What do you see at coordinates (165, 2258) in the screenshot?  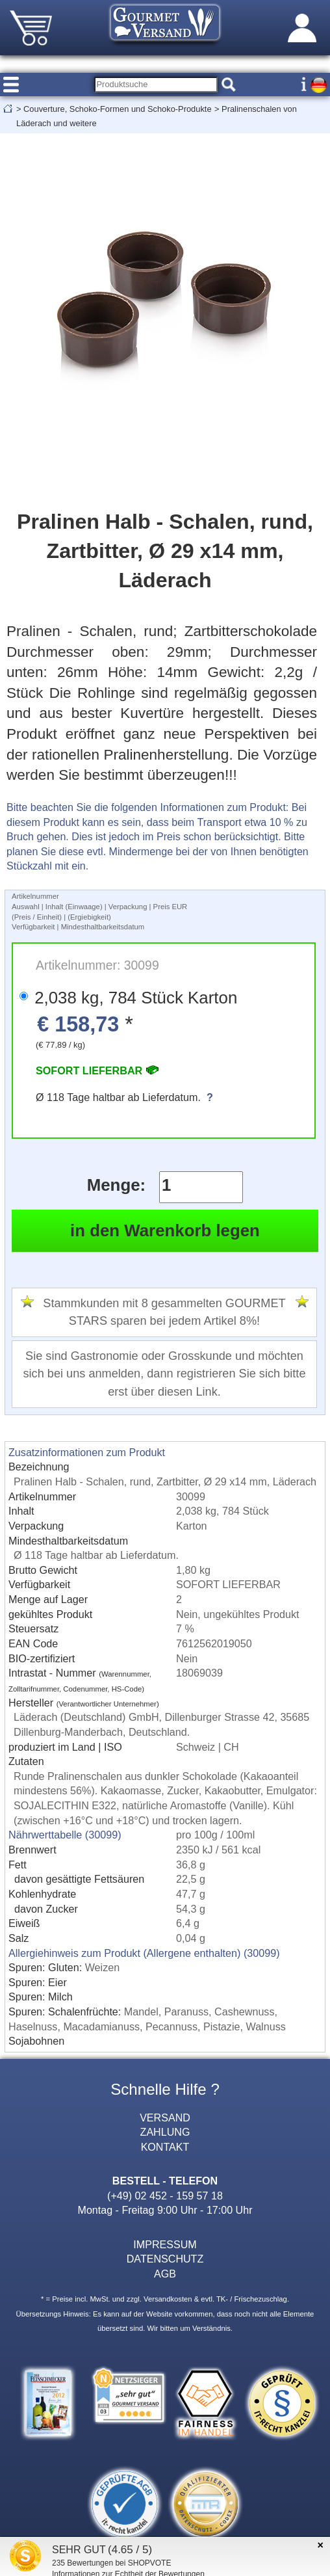 I see `DATENSCHUTZ` at bounding box center [165, 2258].